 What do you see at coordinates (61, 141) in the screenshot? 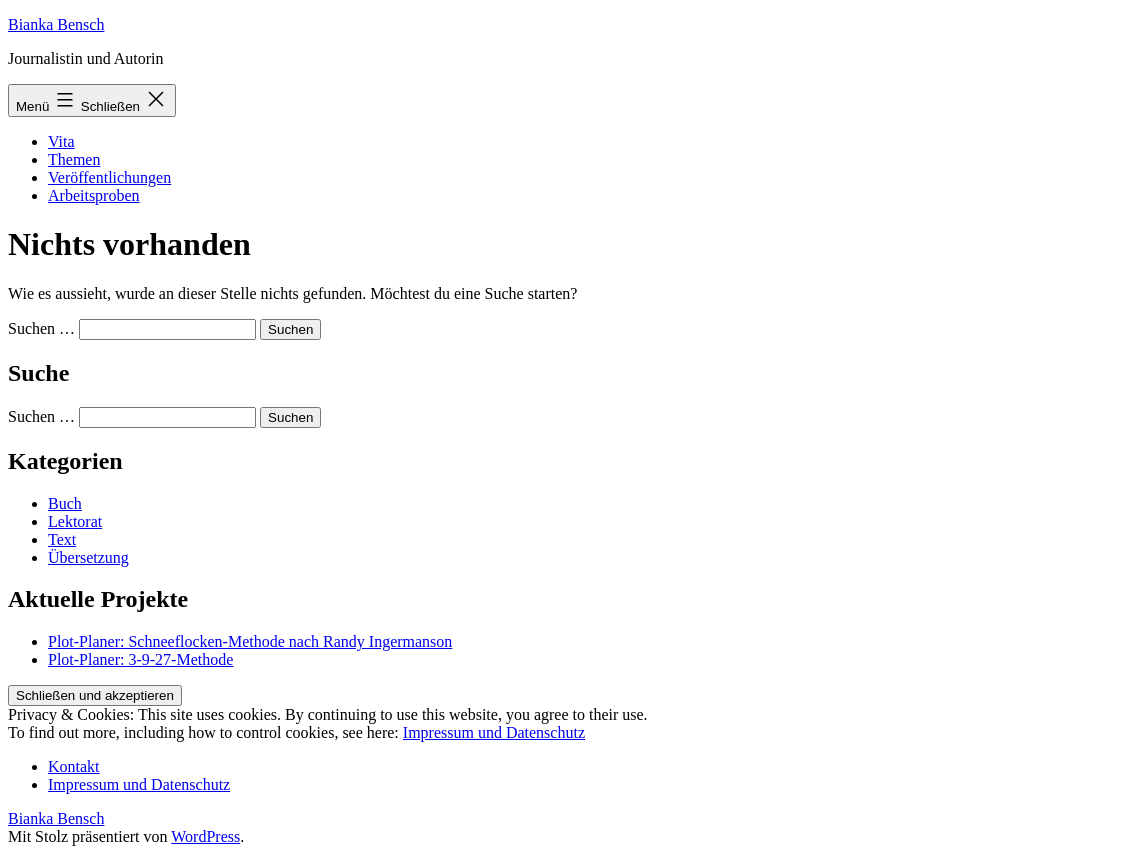
I see `Vita` at bounding box center [61, 141].